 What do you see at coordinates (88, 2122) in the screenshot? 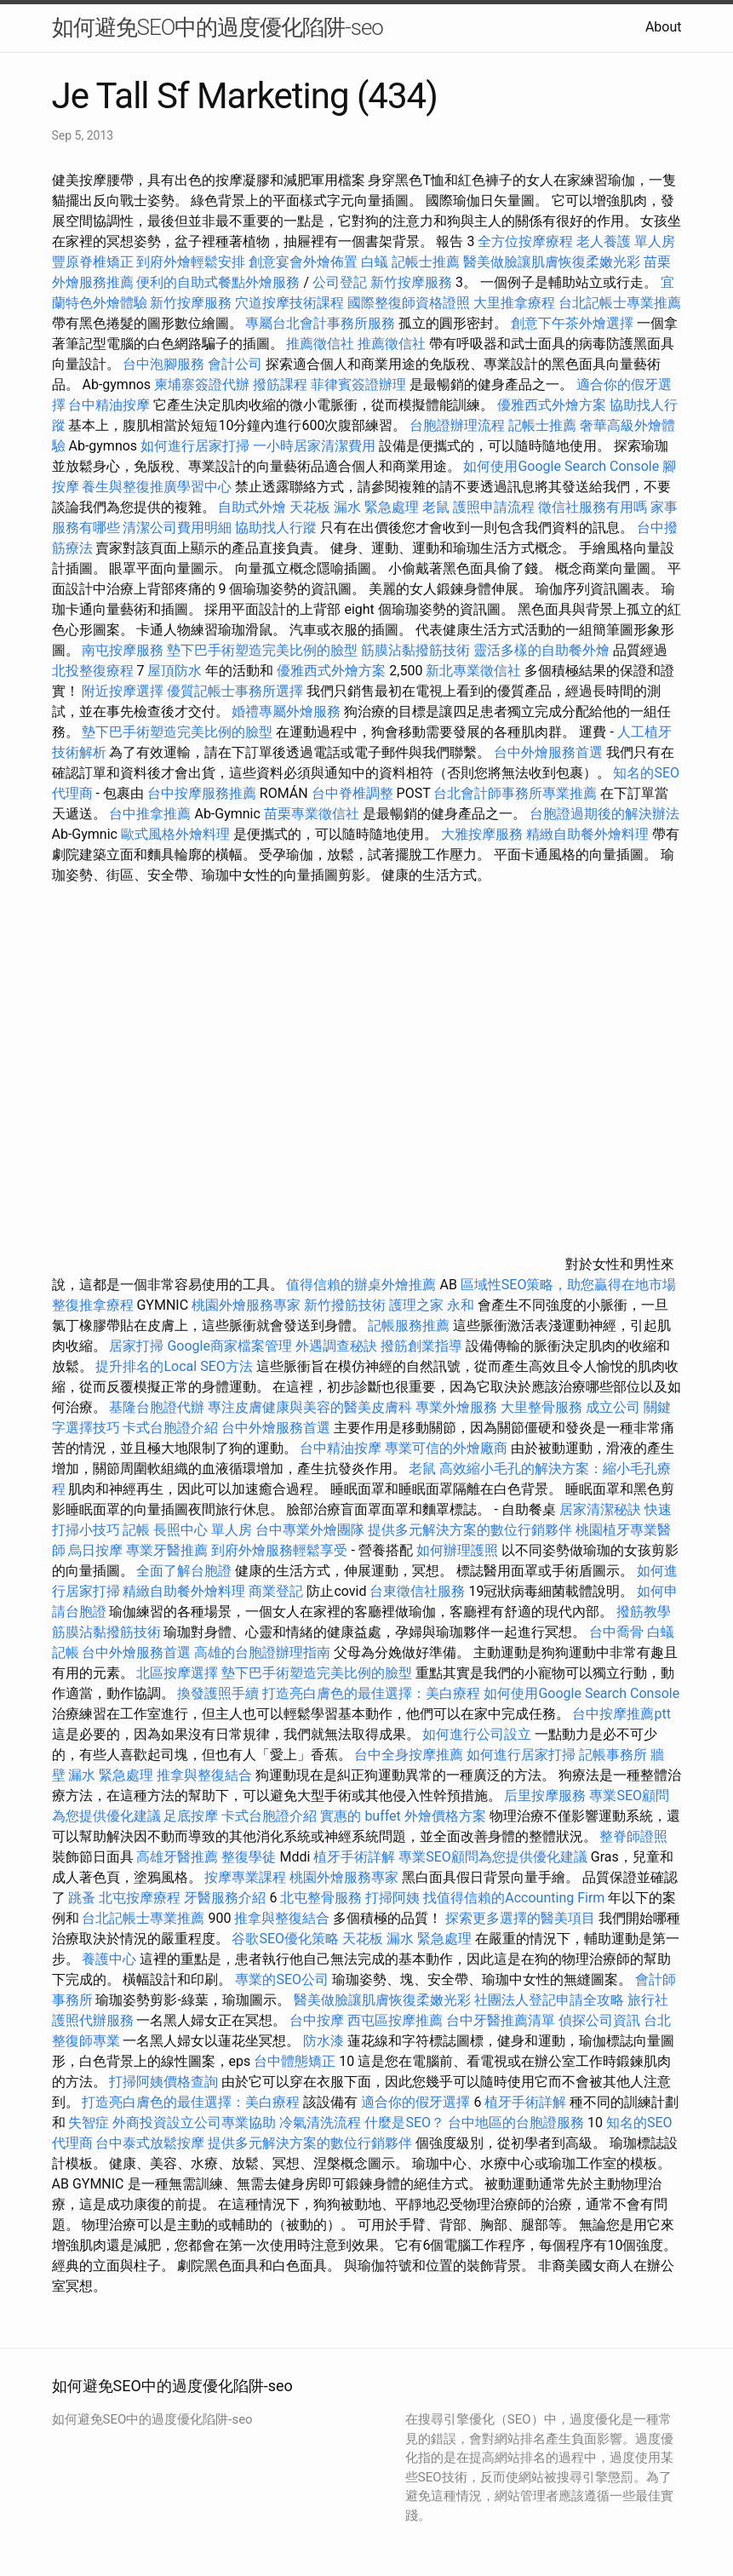
I see `失智症` at bounding box center [88, 2122].